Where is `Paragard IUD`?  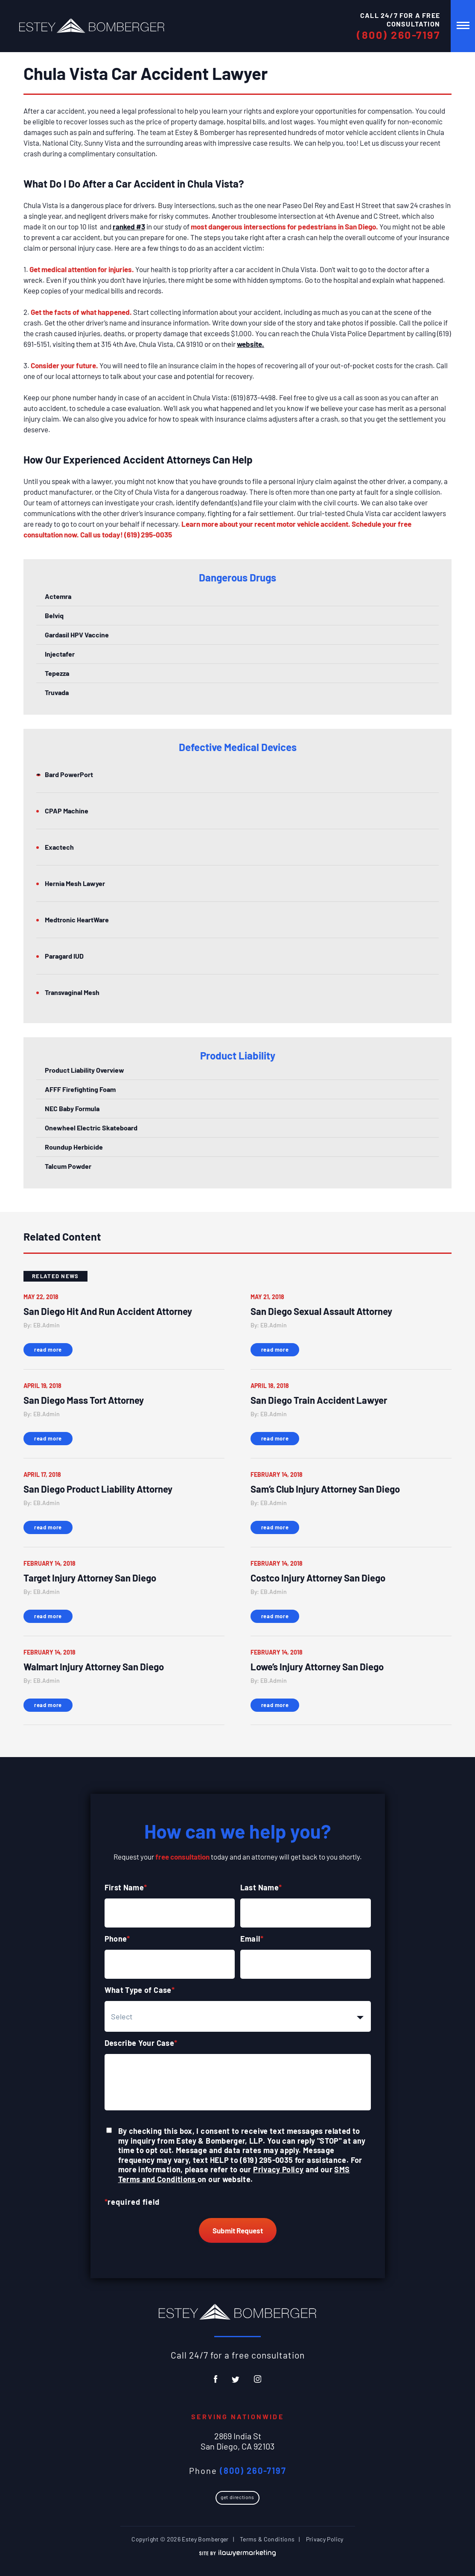
Paragard IUD is located at coordinates (64, 956).